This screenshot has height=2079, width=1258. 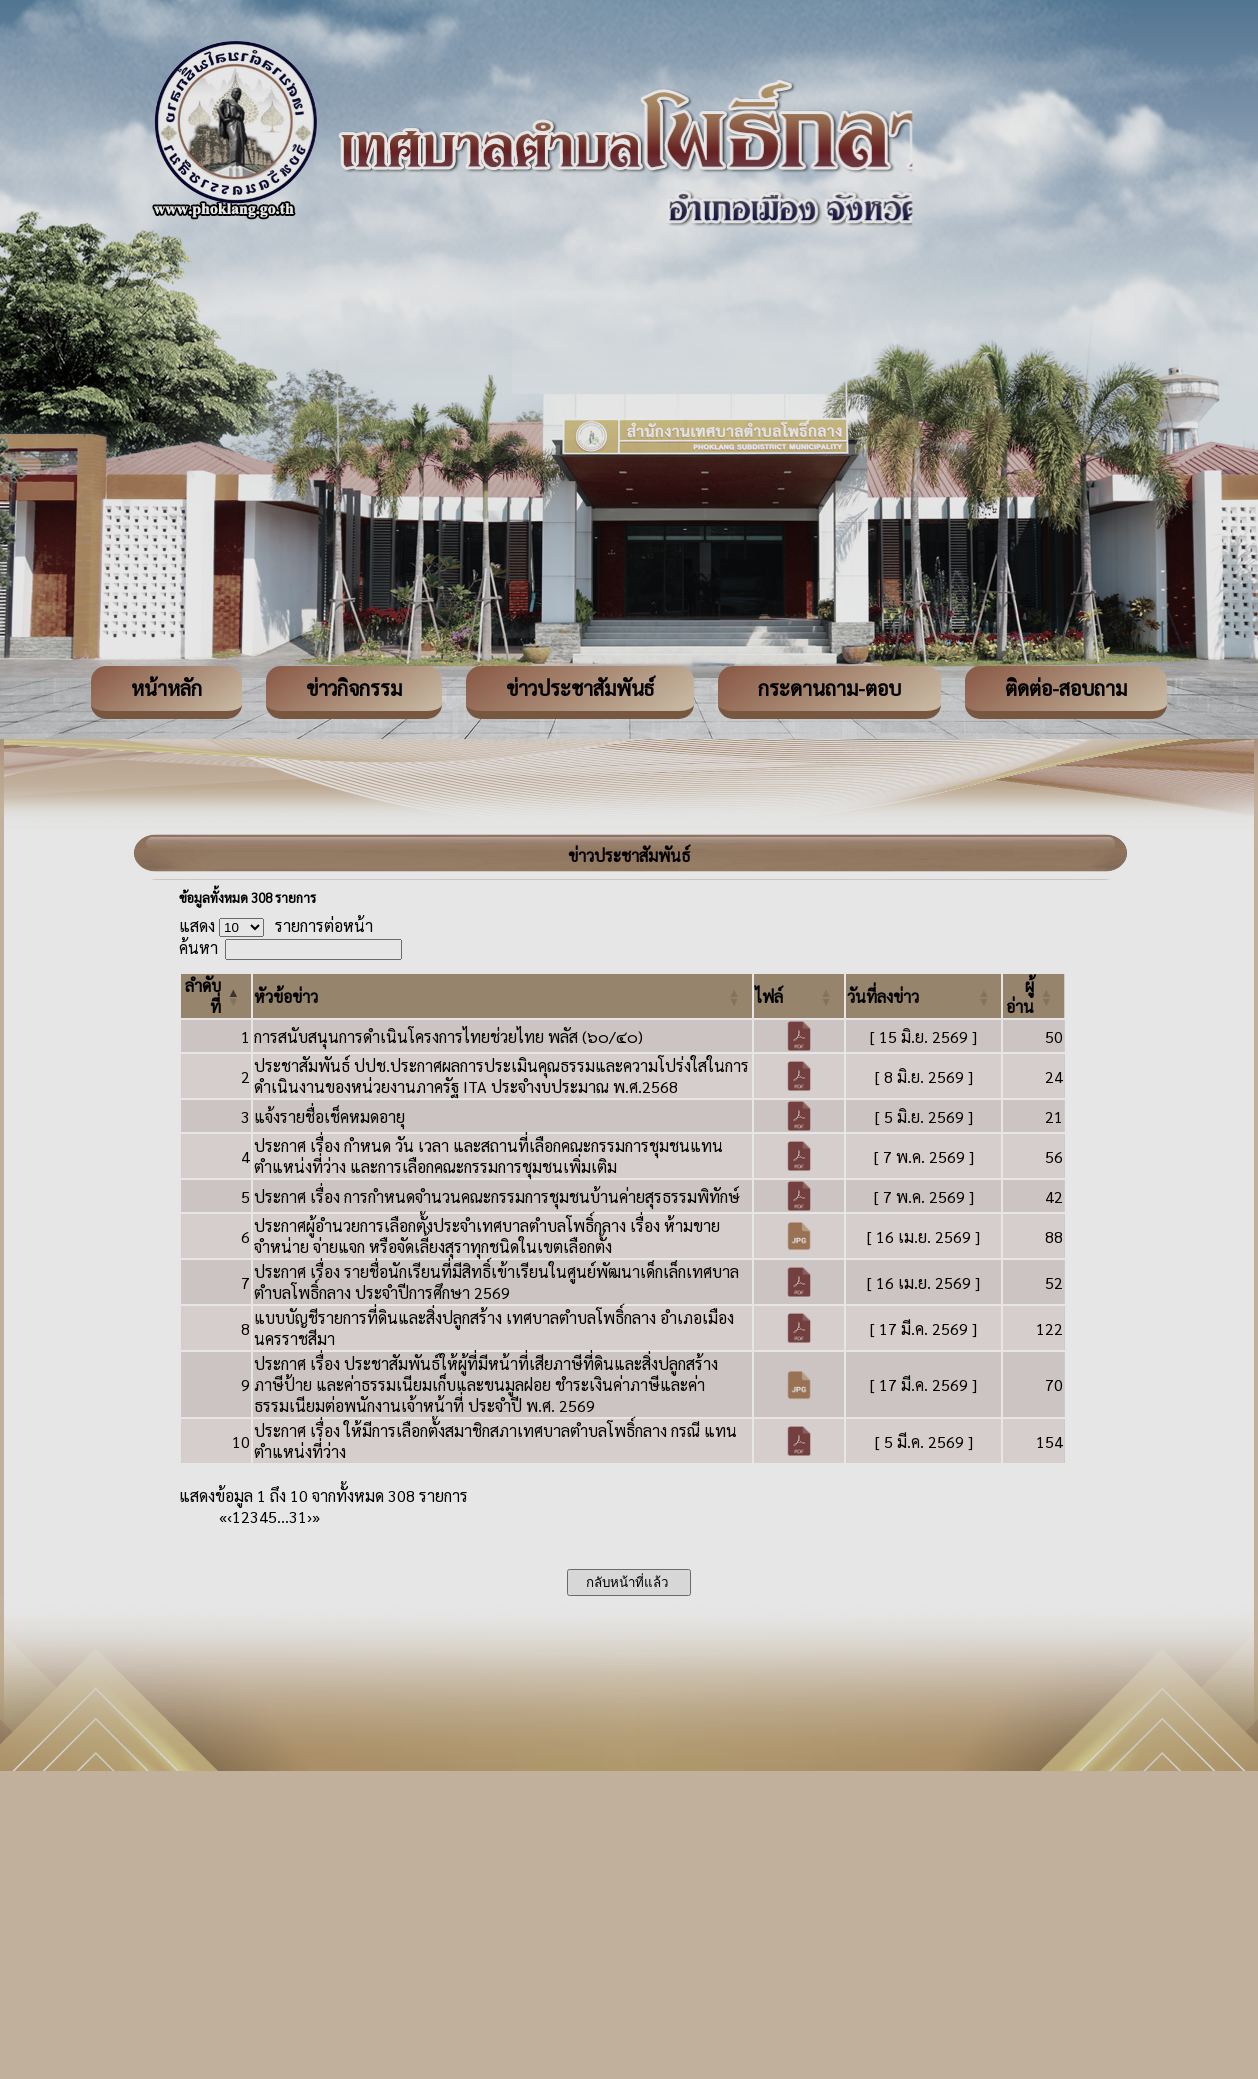 I want to click on หน้าหลัก, so click(x=166, y=688).